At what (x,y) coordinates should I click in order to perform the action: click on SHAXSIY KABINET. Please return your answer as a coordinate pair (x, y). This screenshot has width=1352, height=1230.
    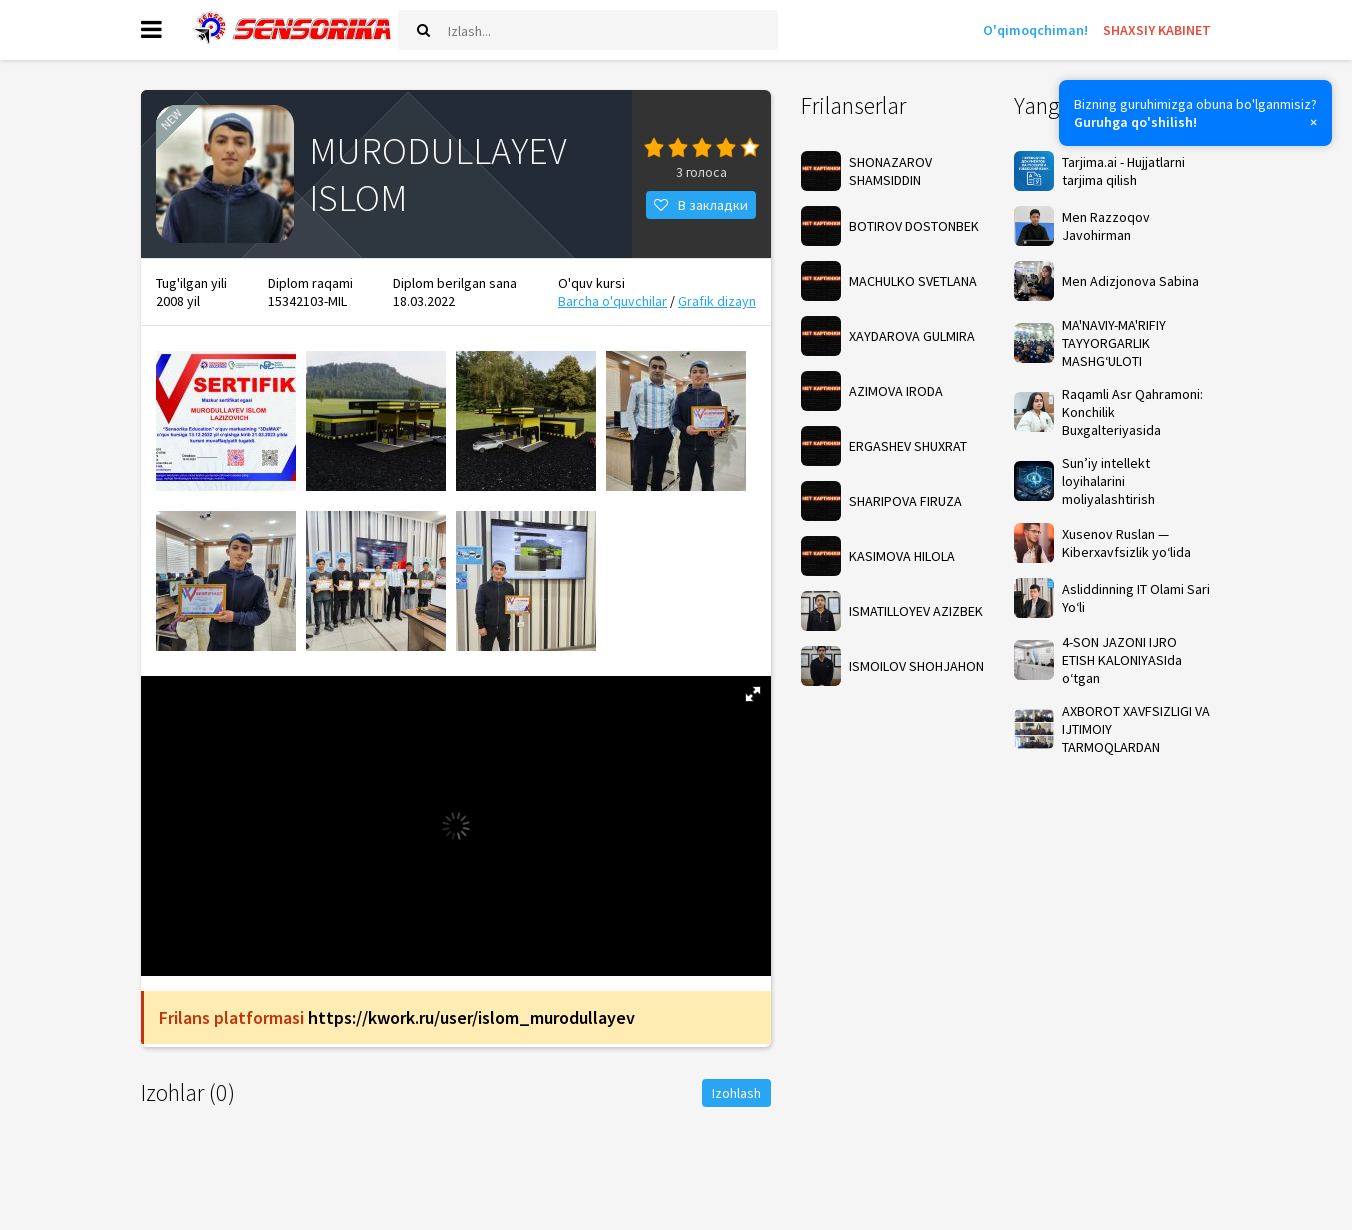
    Looking at the image, I should click on (1157, 30).